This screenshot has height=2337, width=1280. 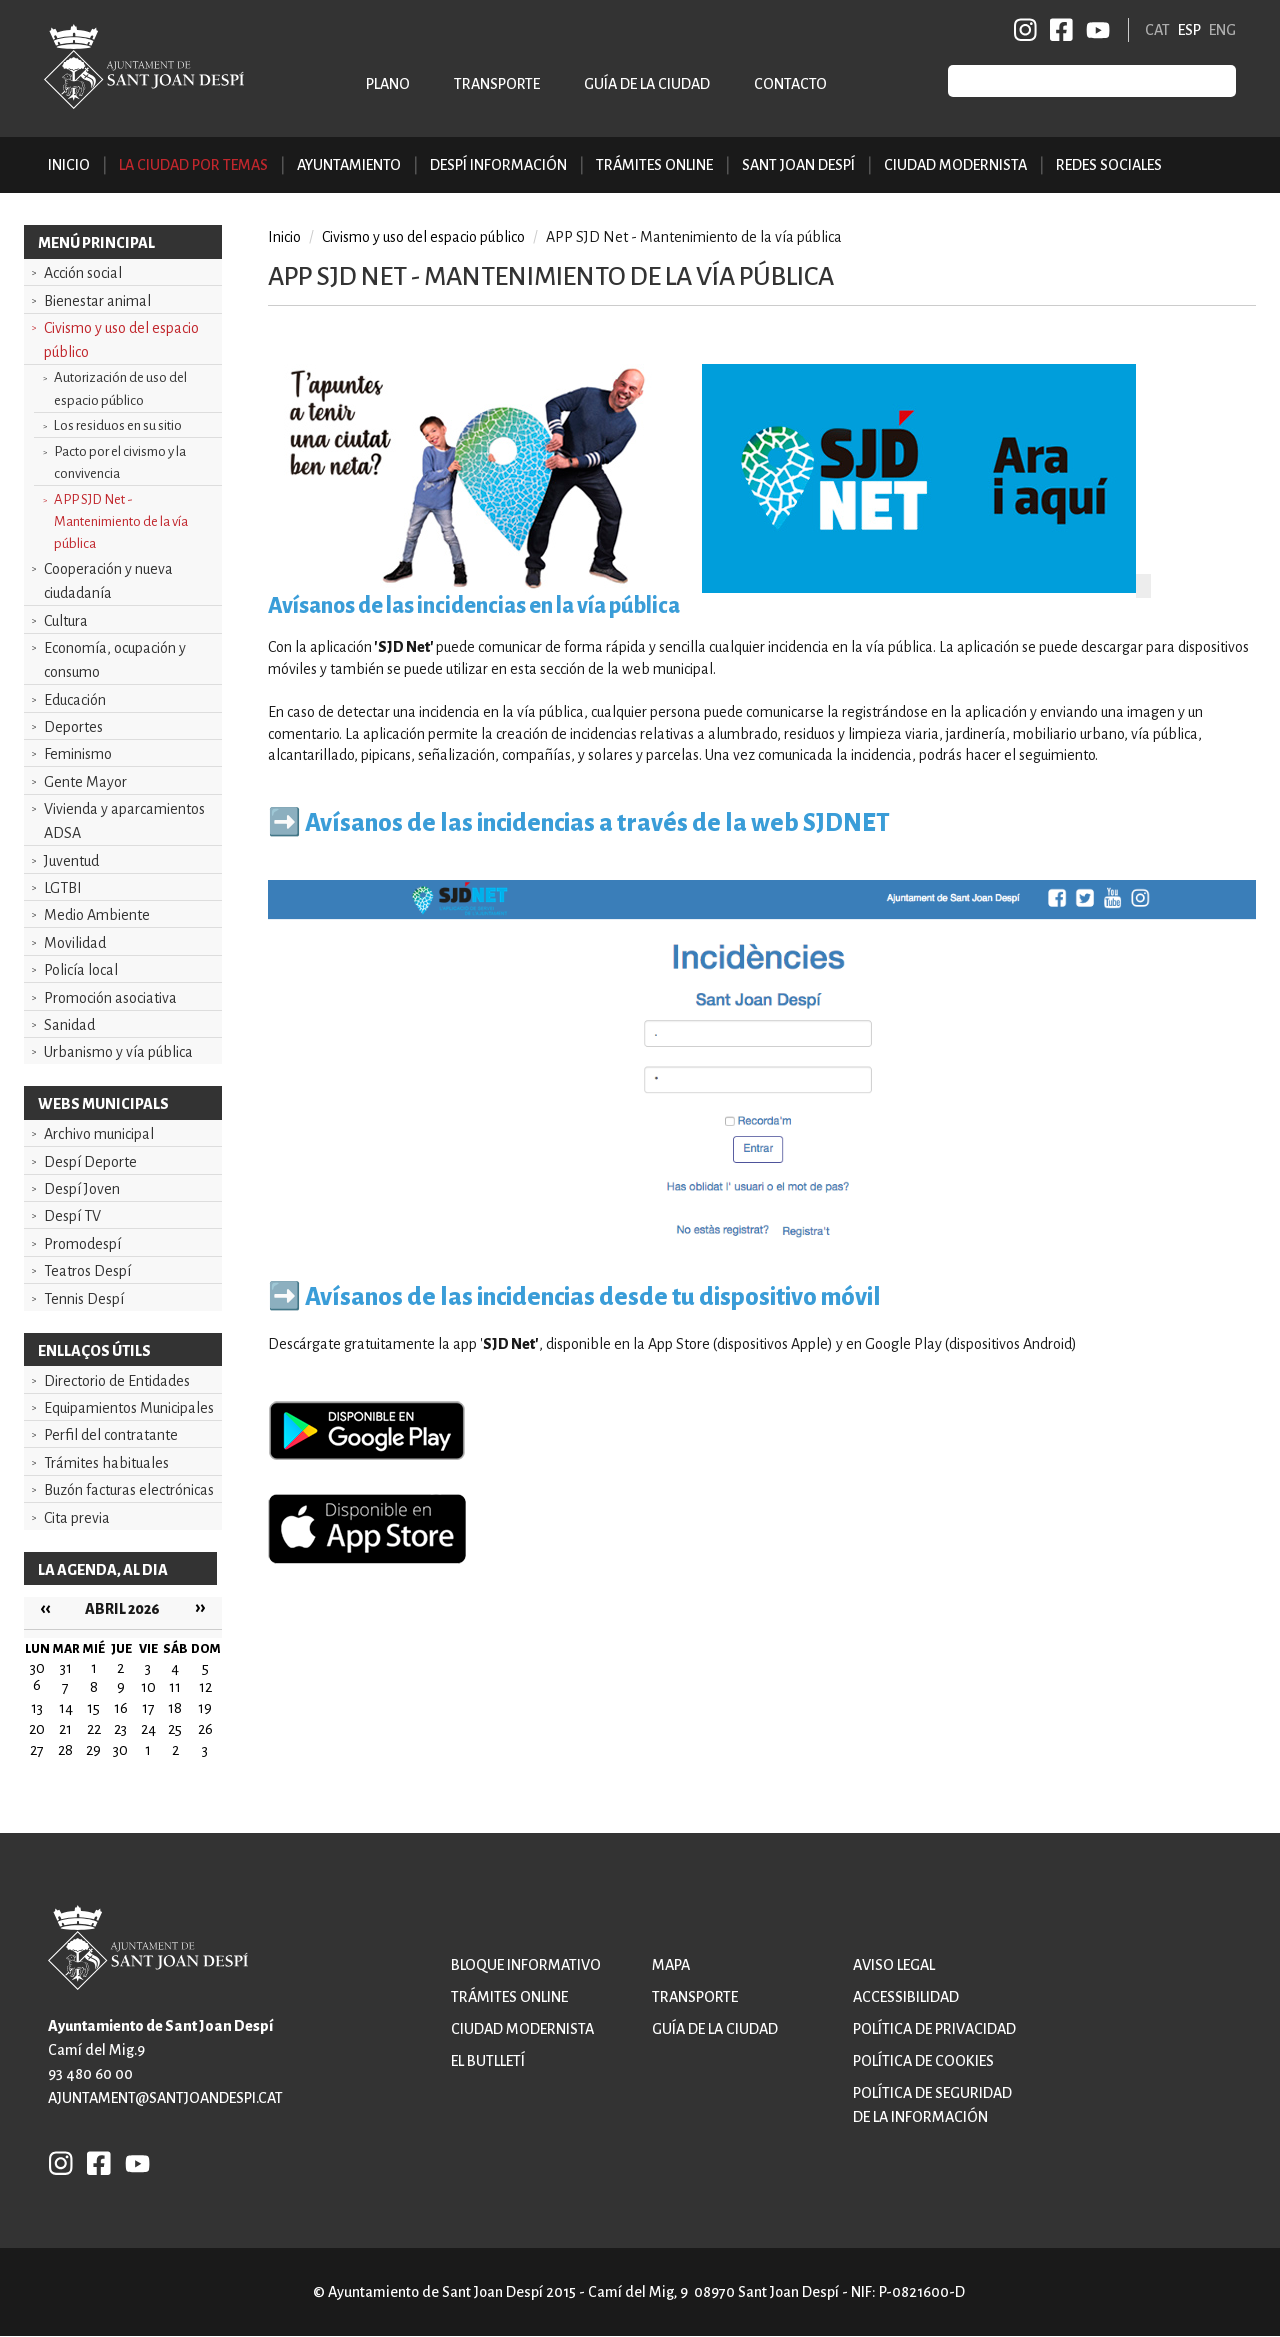 I want to click on Despí Deporte, so click(x=90, y=1162).